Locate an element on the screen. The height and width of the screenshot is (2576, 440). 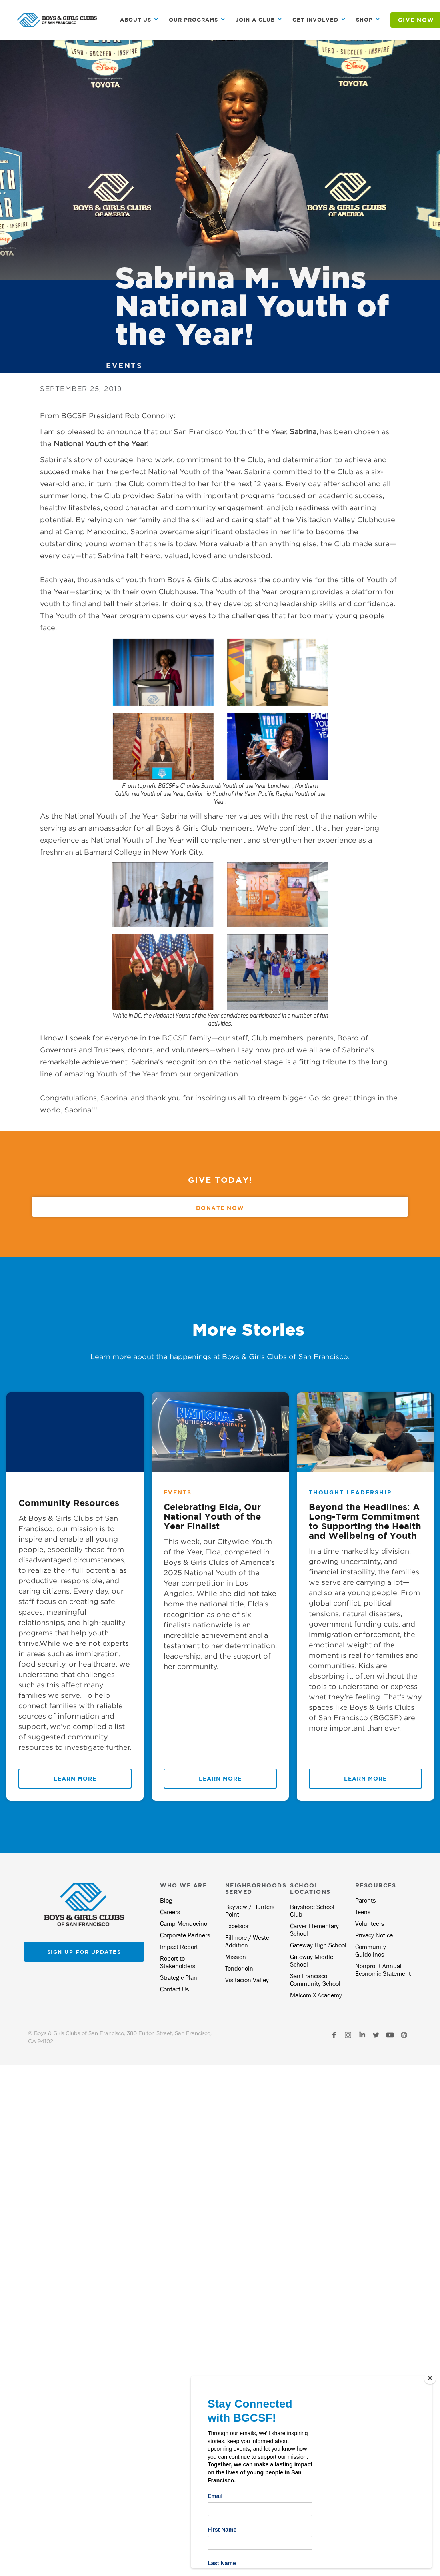
Beyond the Headlines: A Long-Term Commitment to Supporting the Health and Wellbeing of Youth is located at coordinates (365, 1521).